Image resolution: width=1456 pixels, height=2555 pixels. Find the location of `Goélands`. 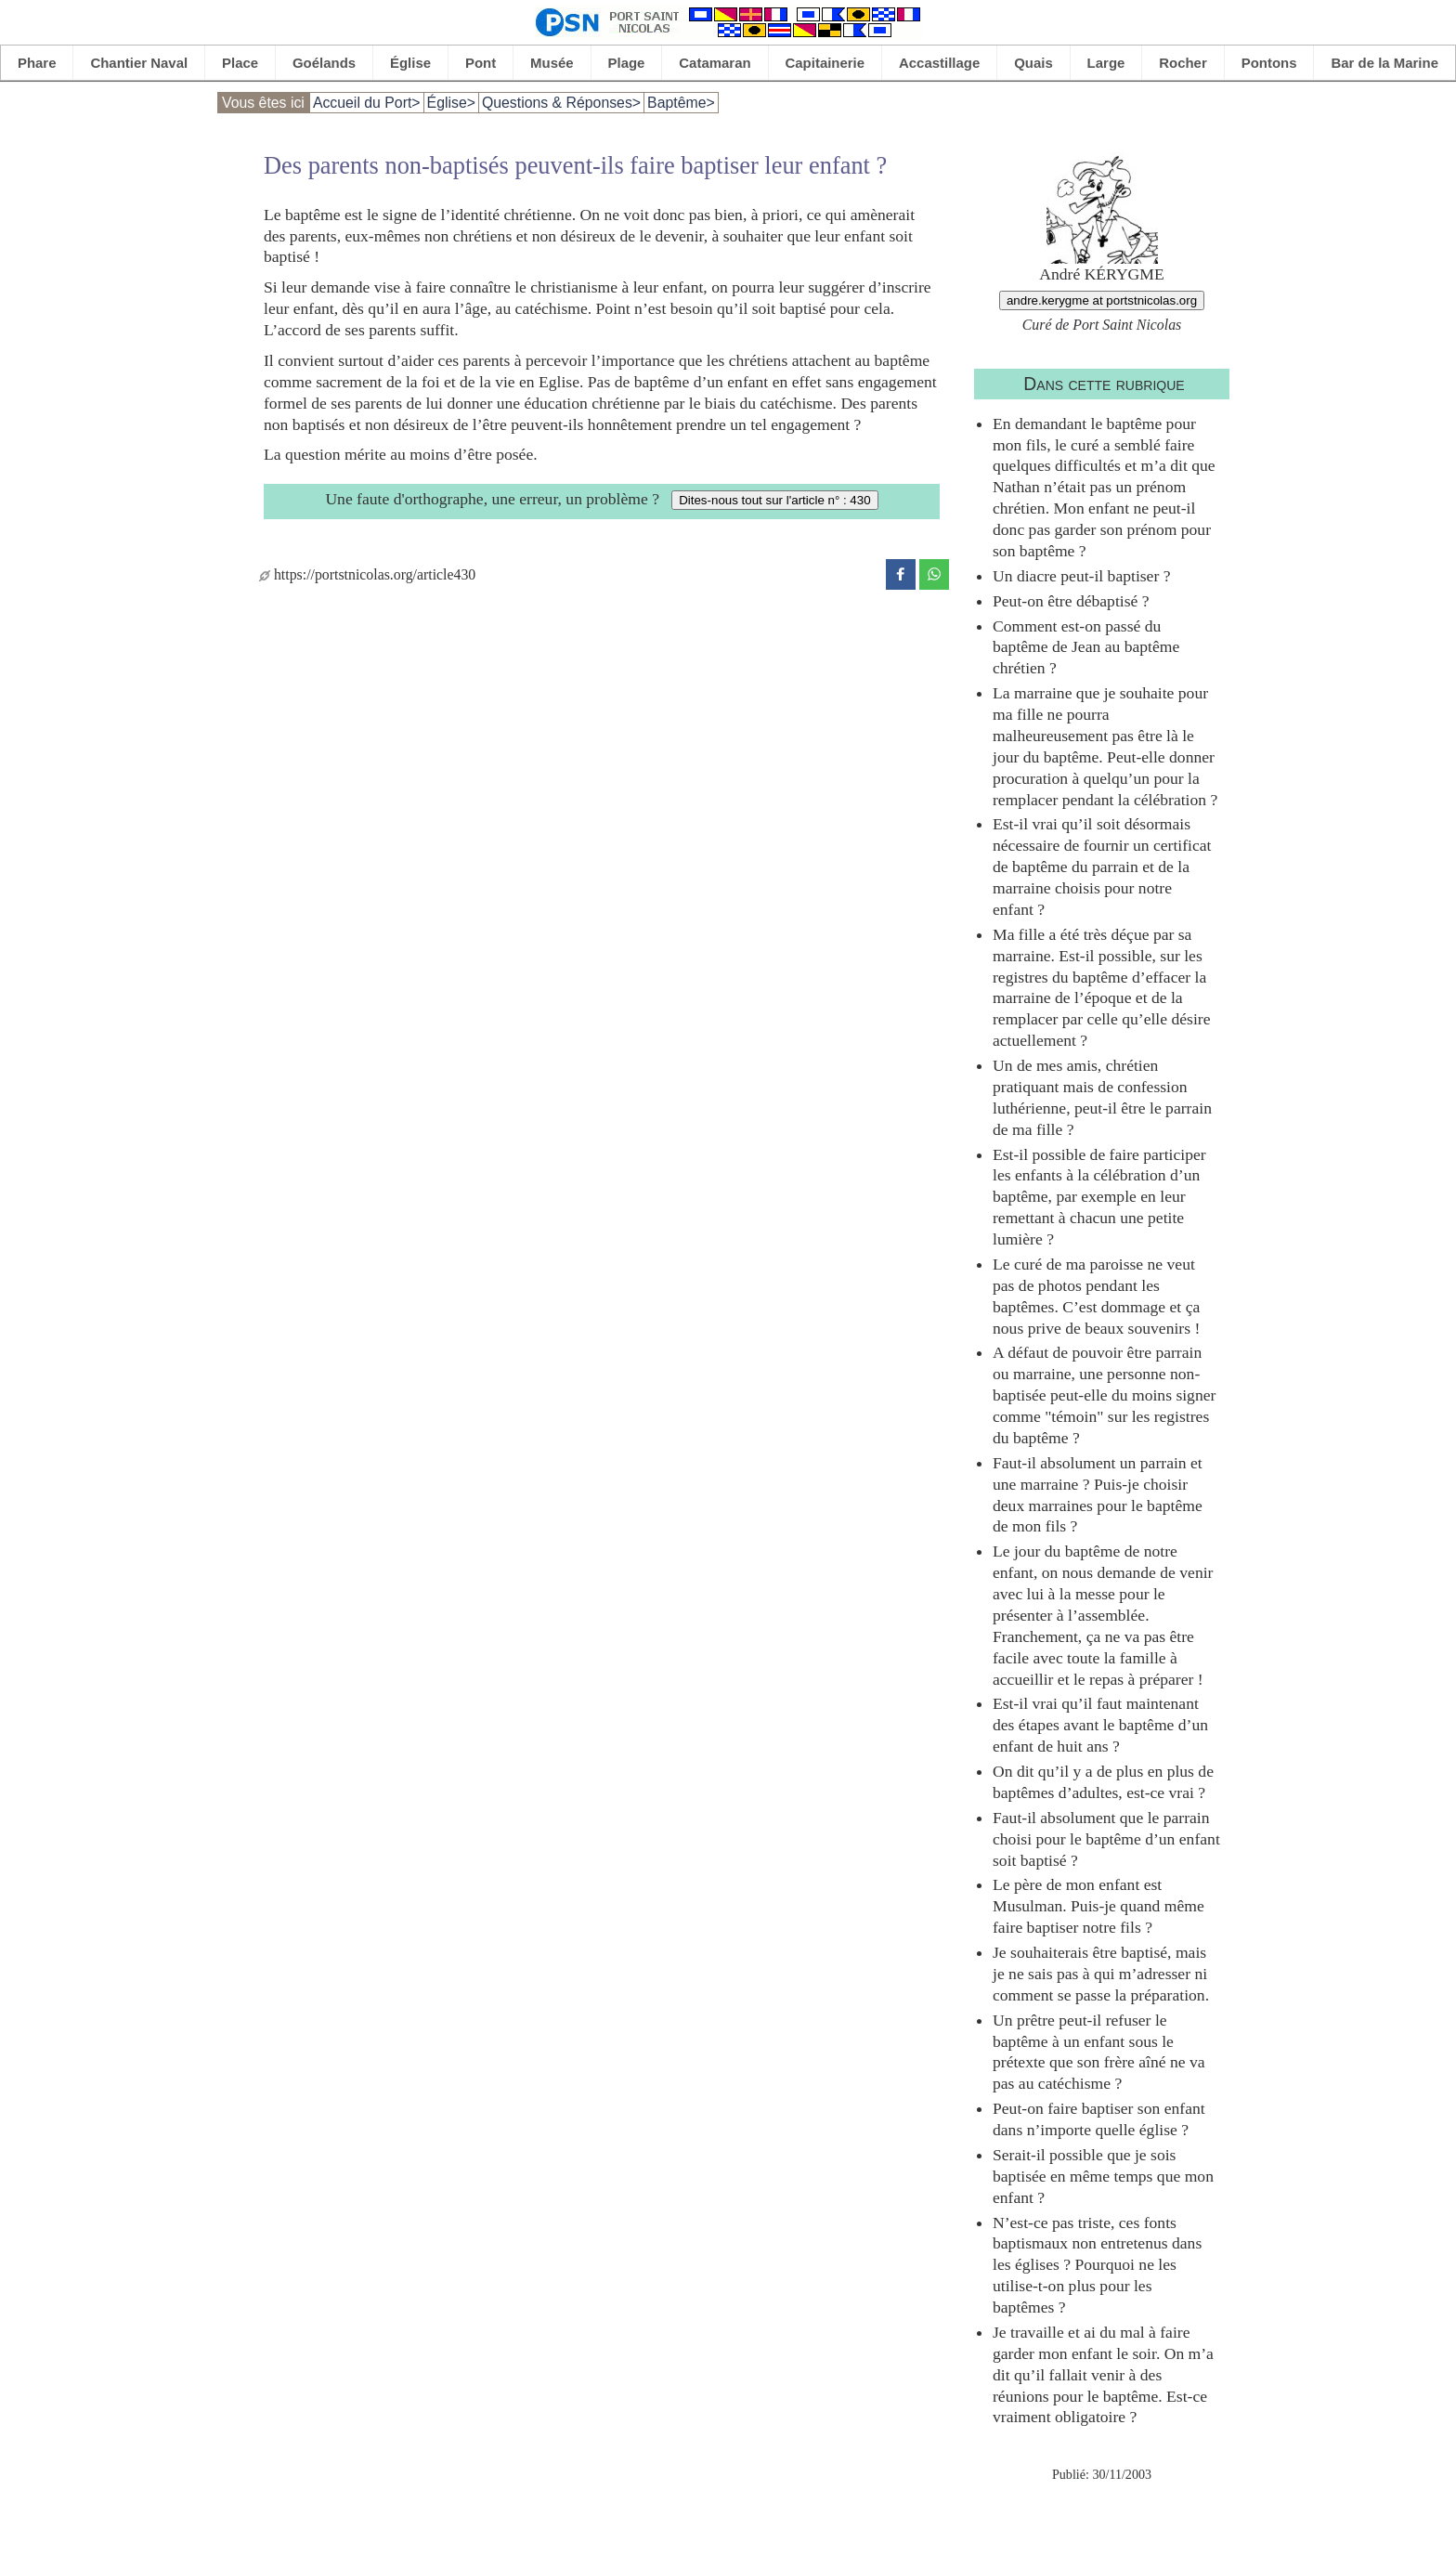

Goélands is located at coordinates (324, 63).